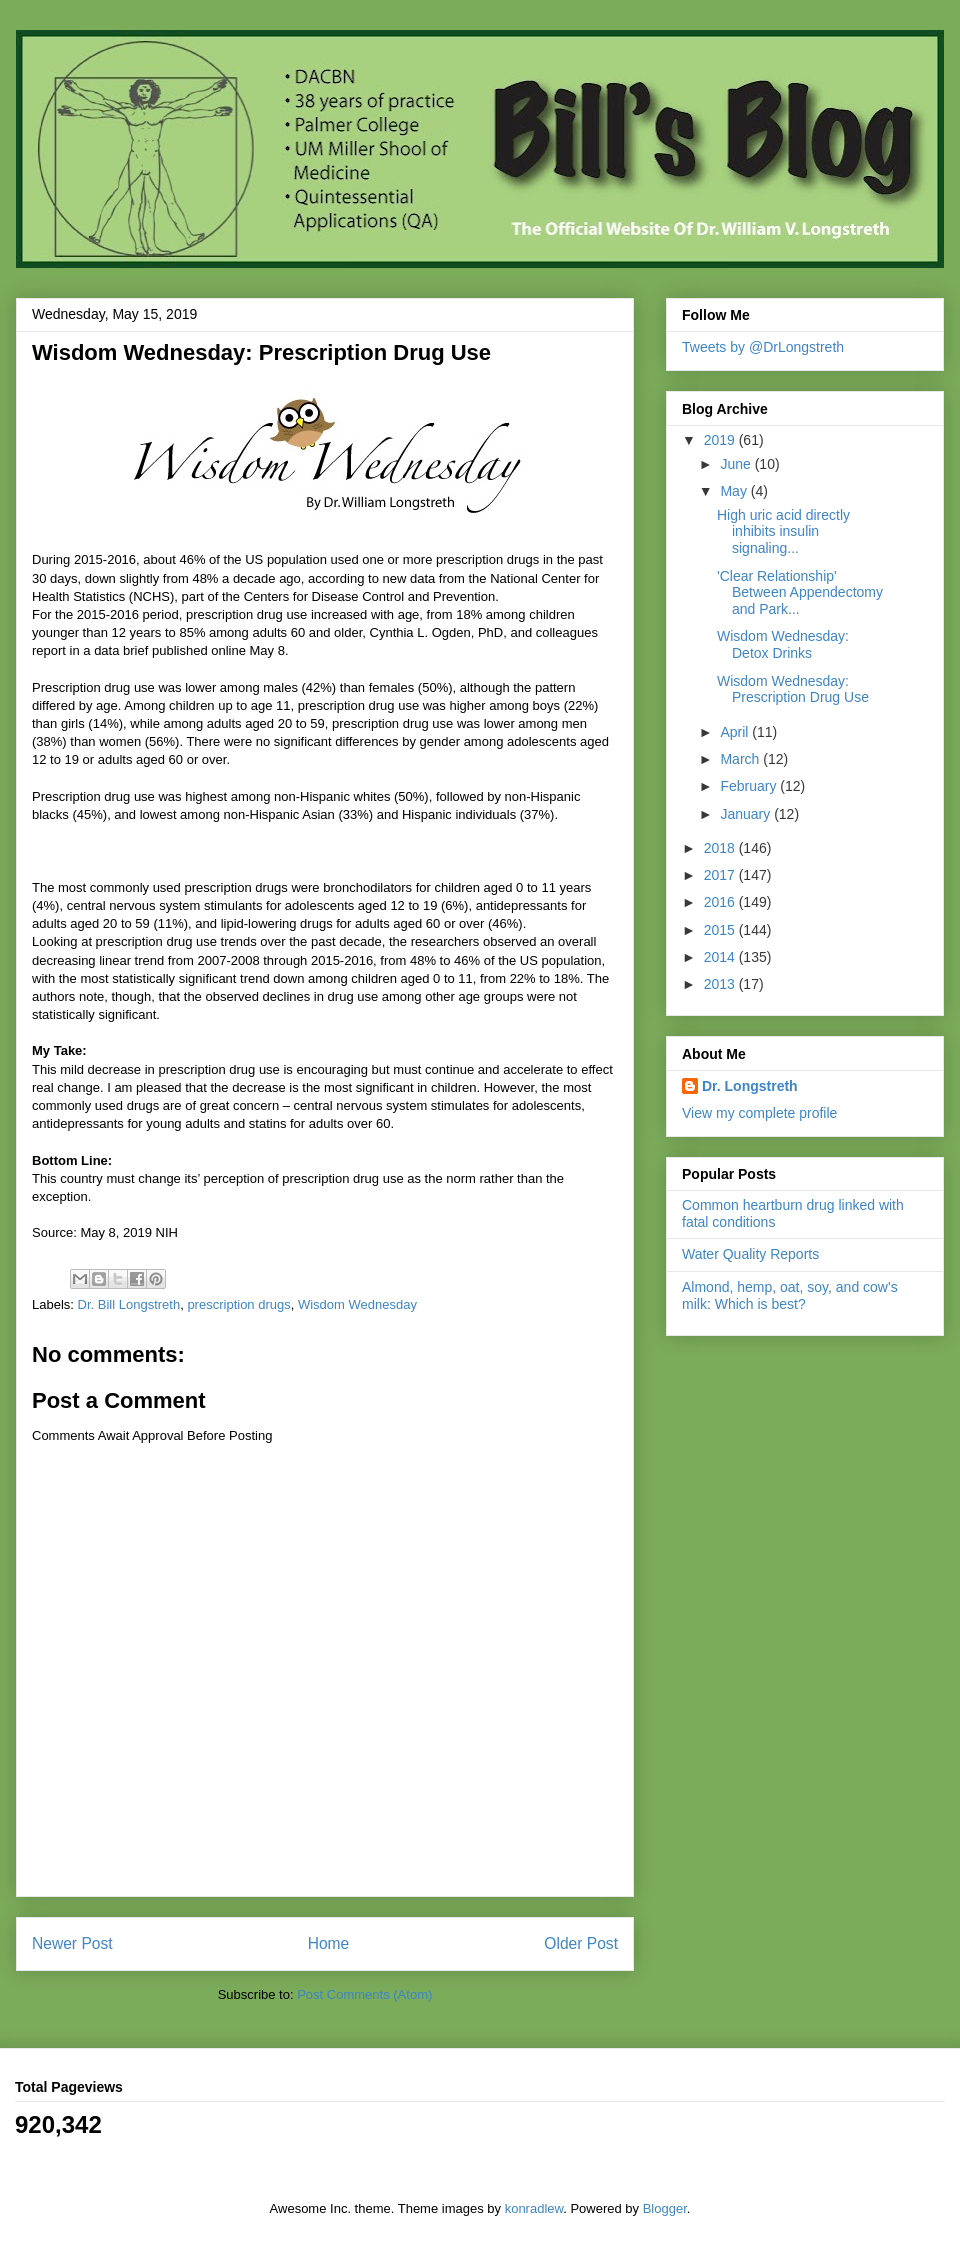 This screenshot has height=2248, width=960. I want to click on March, so click(741, 759).